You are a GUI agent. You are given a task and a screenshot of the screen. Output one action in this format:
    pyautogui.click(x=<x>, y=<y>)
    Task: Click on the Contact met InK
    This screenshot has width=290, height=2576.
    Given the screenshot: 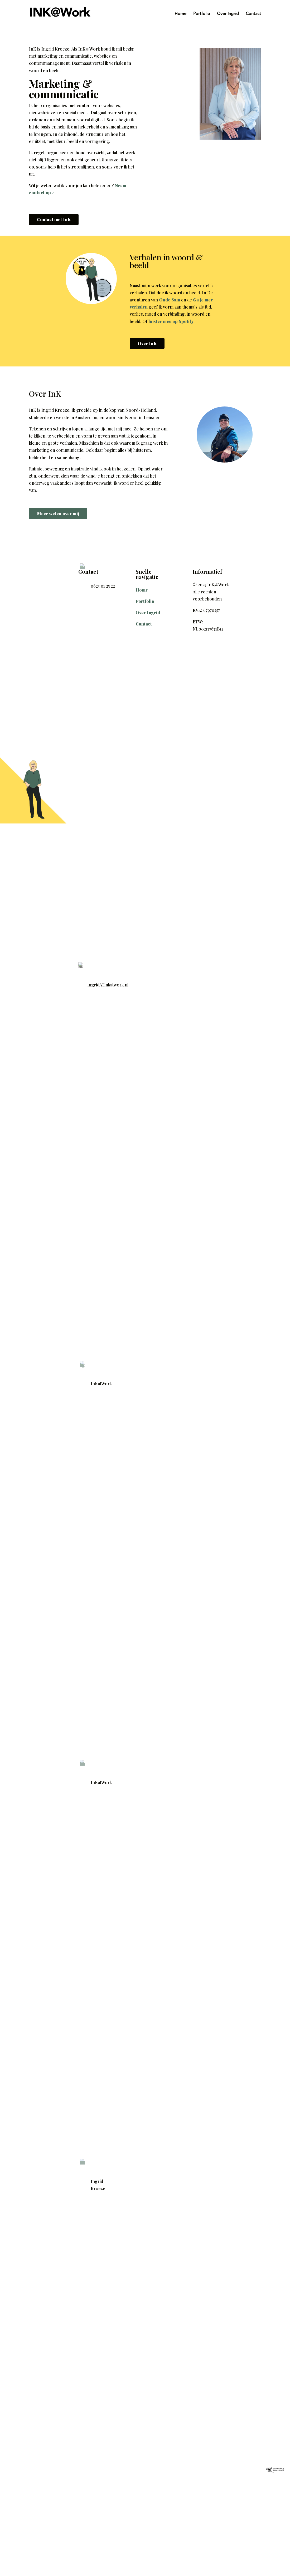 What is the action you would take?
    pyautogui.click(x=54, y=219)
    